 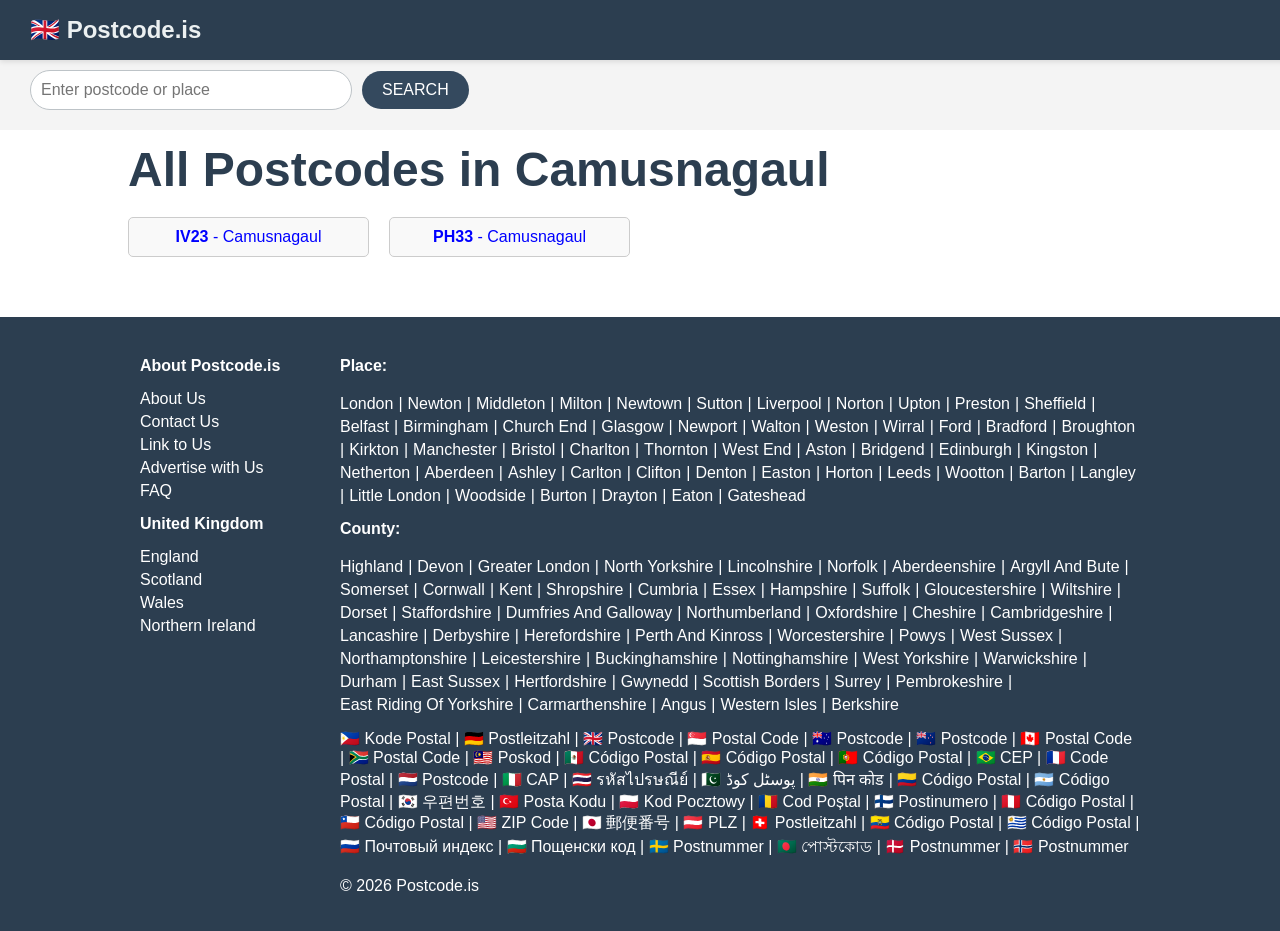 I want to click on Leicestershire, so click(x=531, y=658).